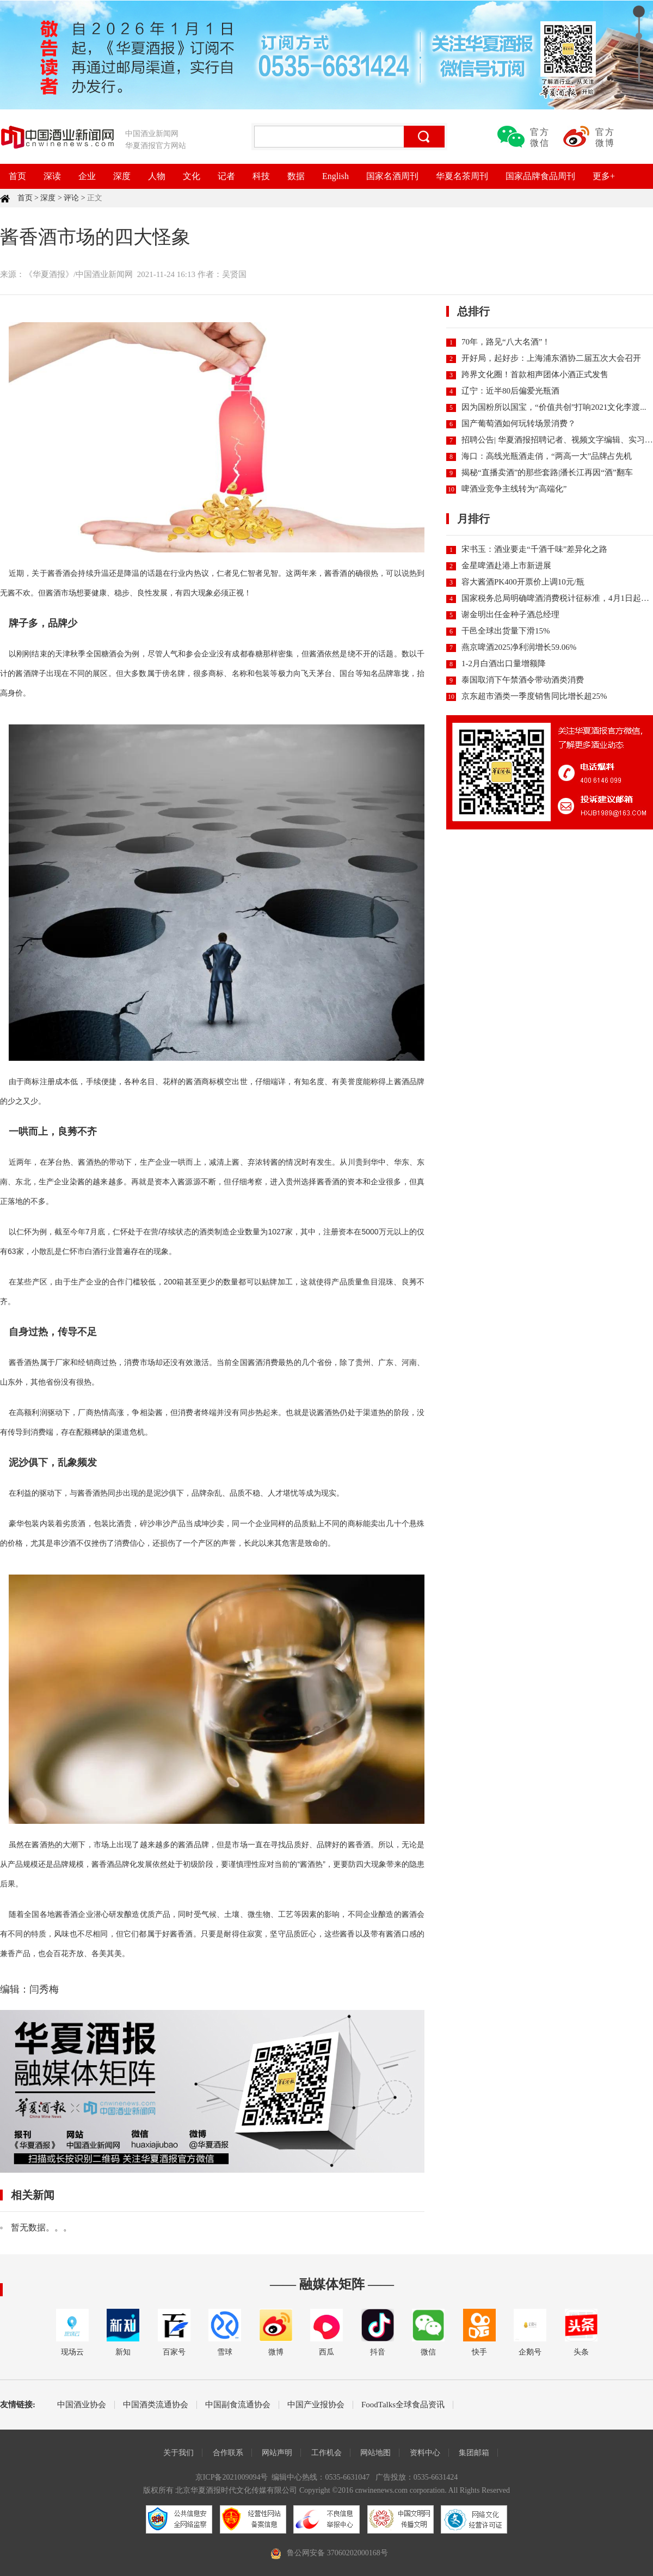  Describe the element at coordinates (81, 2405) in the screenshot. I see `中国酒业协会` at that location.